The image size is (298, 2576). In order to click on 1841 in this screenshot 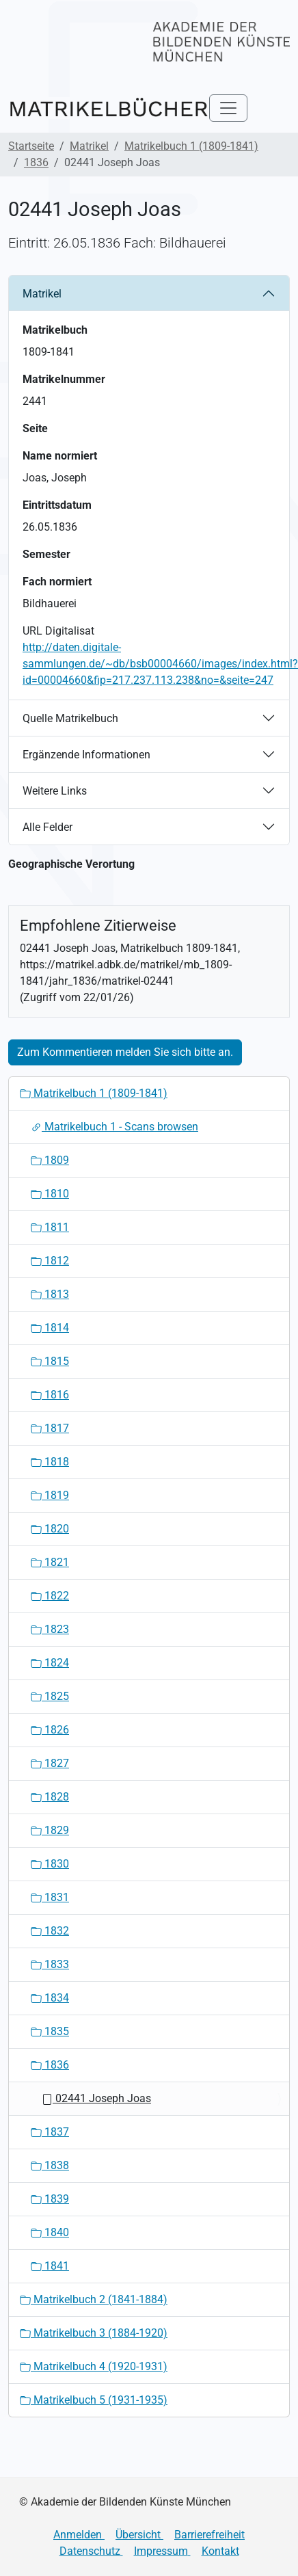, I will do `click(50, 2265)`.